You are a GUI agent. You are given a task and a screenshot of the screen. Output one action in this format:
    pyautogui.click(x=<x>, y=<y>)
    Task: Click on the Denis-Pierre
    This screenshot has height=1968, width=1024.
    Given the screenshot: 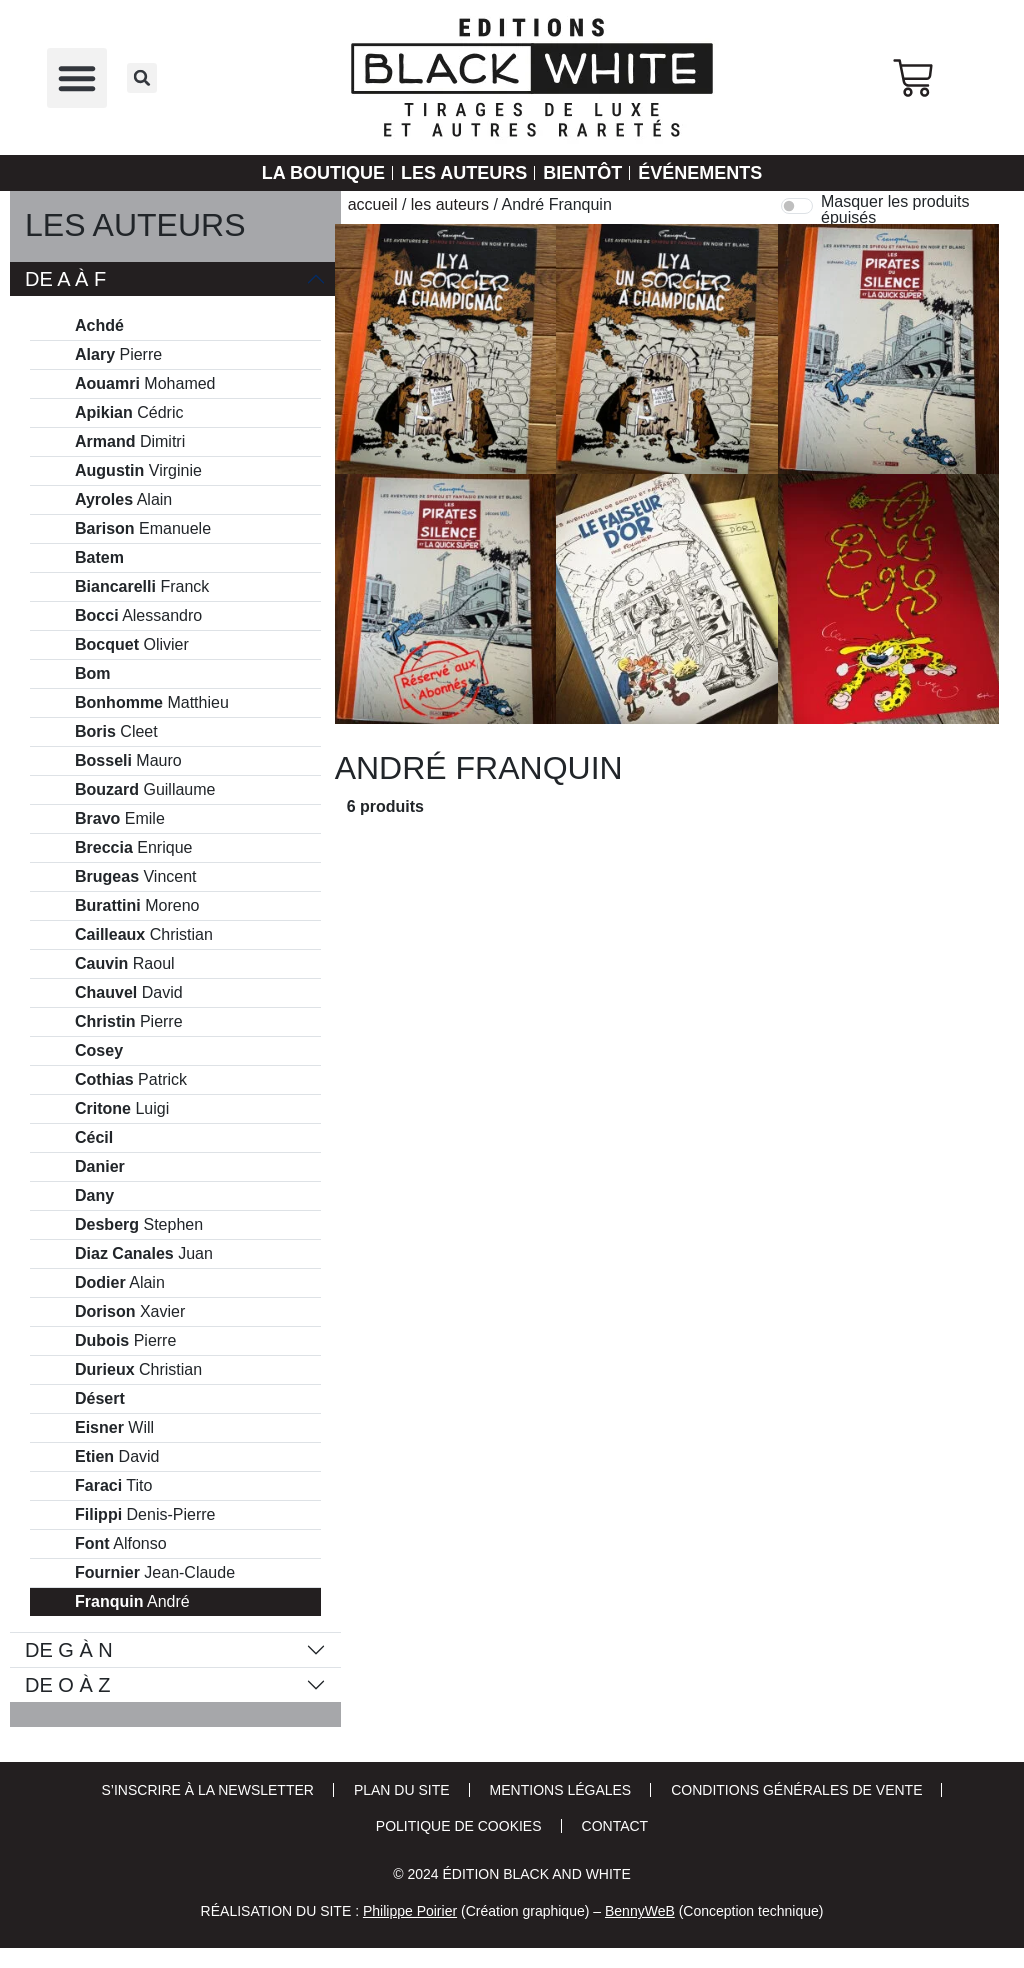 What is the action you would take?
    pyautogui.click(x=145, y=1515)
    